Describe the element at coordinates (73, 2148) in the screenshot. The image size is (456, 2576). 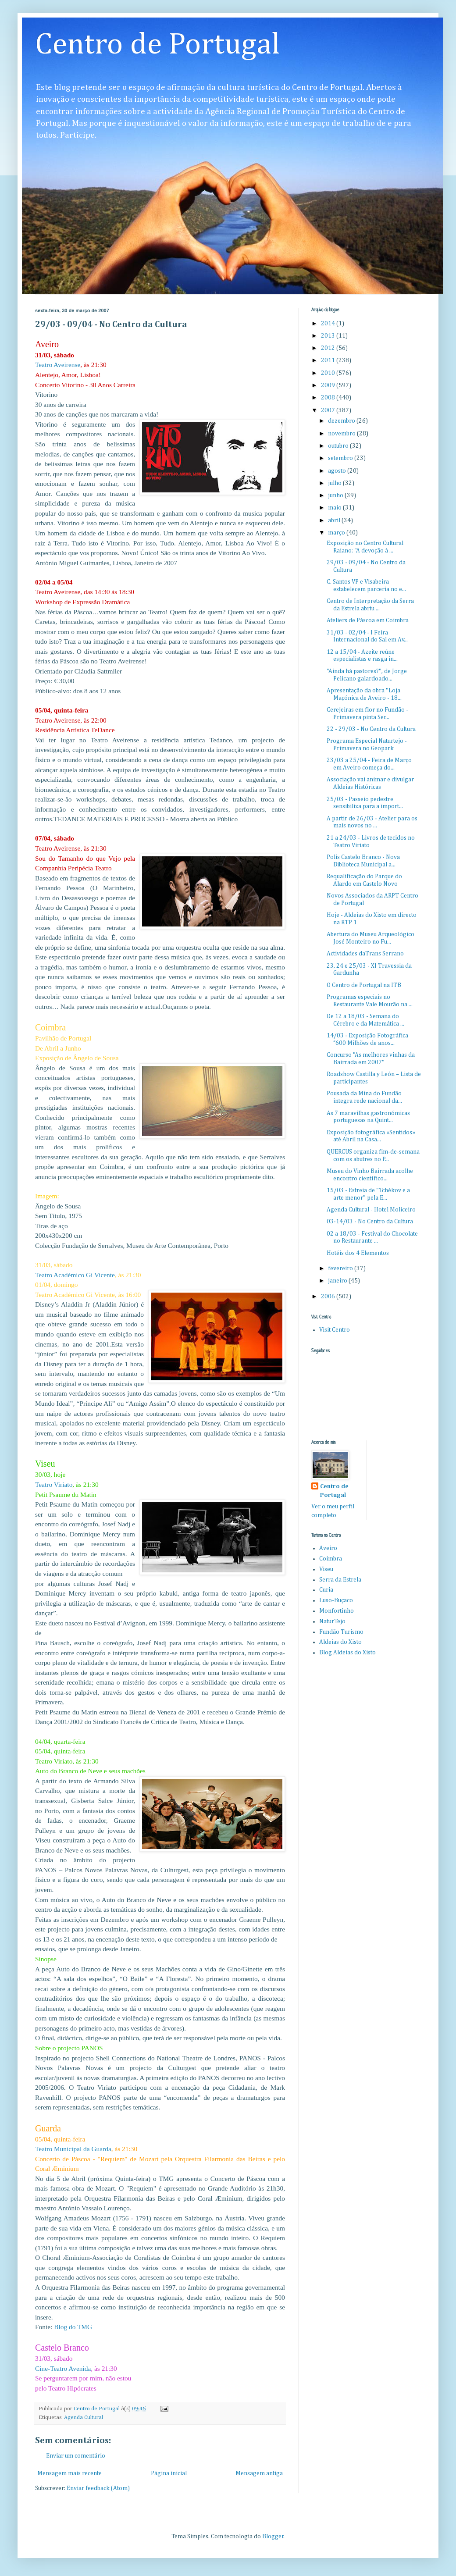
I see `Teatro Municipal da Guarda` at that location.